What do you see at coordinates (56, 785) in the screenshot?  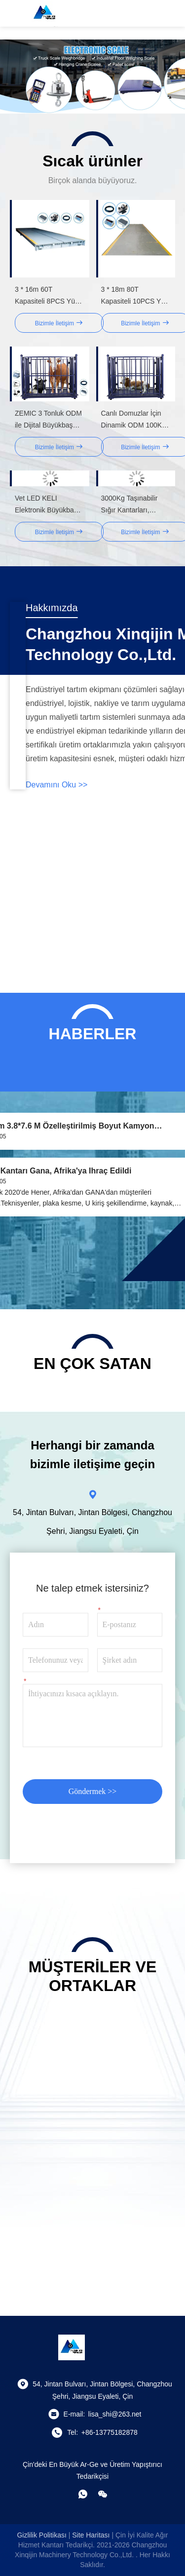 I see `Devamını oku >>` at bounding box center [56, 785].